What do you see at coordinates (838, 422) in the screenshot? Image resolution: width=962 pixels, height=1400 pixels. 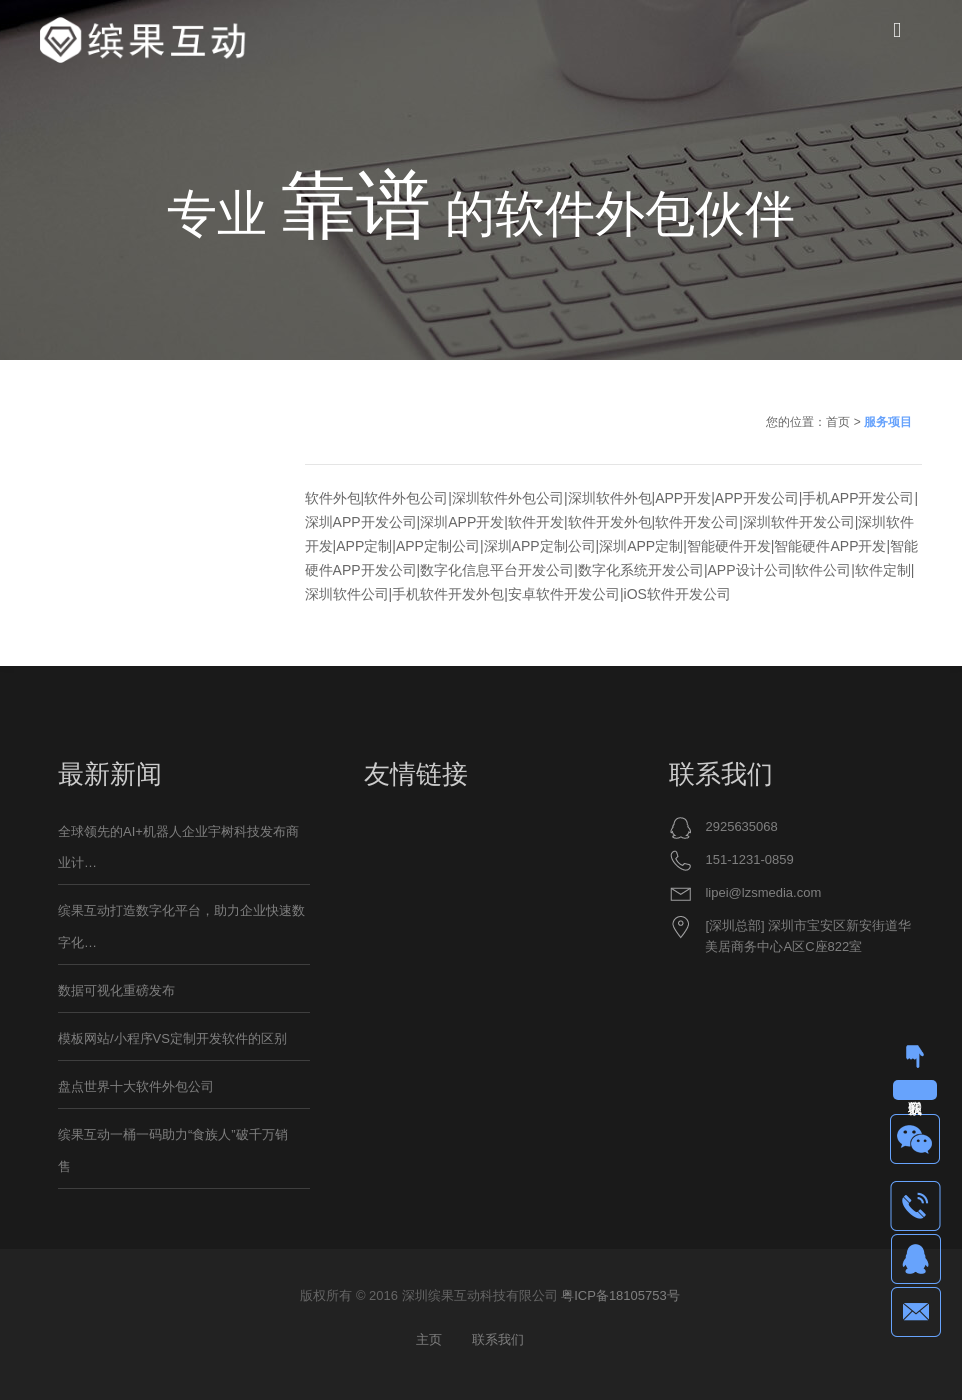 I see `首页` at bounding box center [838, 422].